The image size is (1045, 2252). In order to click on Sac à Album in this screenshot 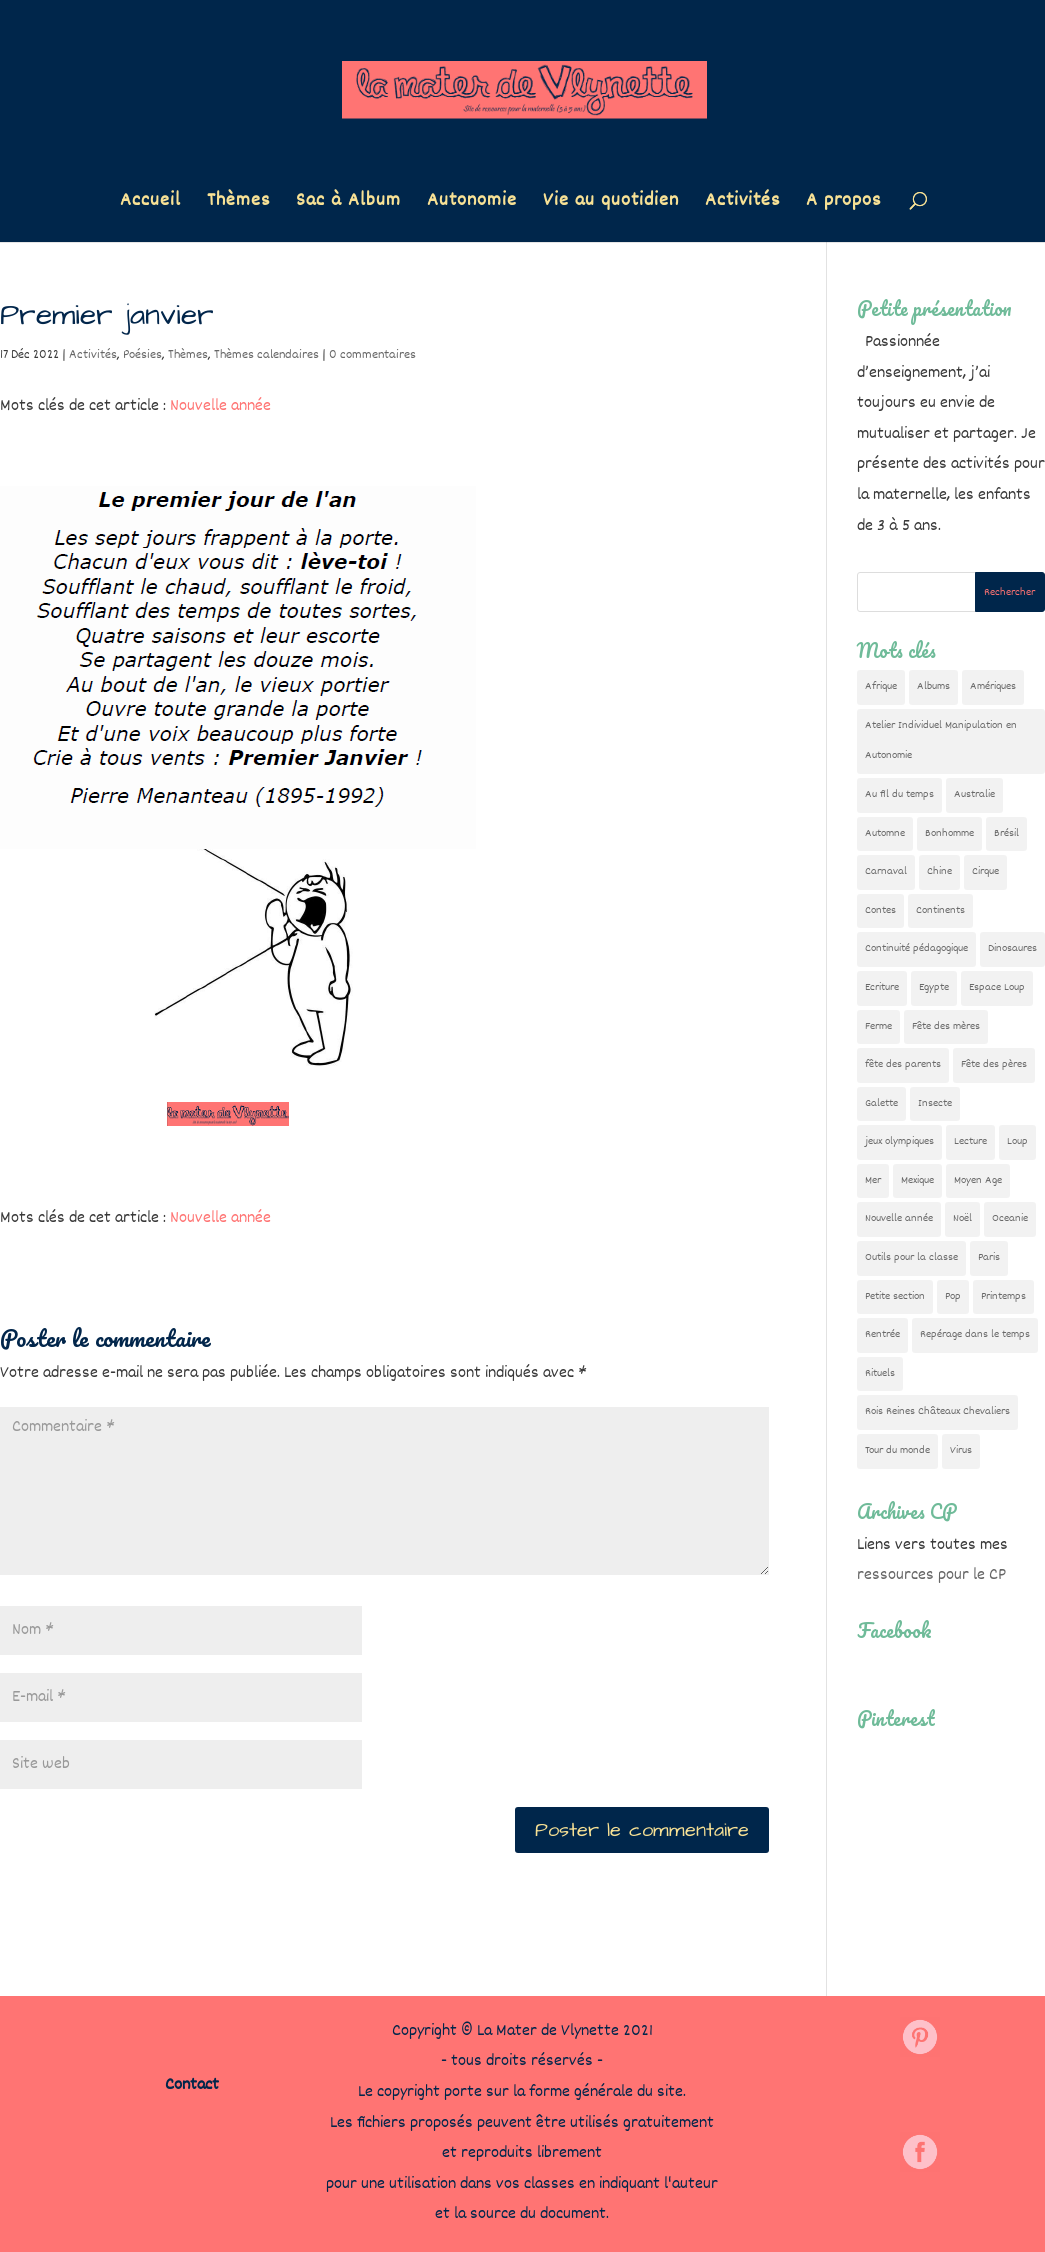, I will do `click(348, 204)`.